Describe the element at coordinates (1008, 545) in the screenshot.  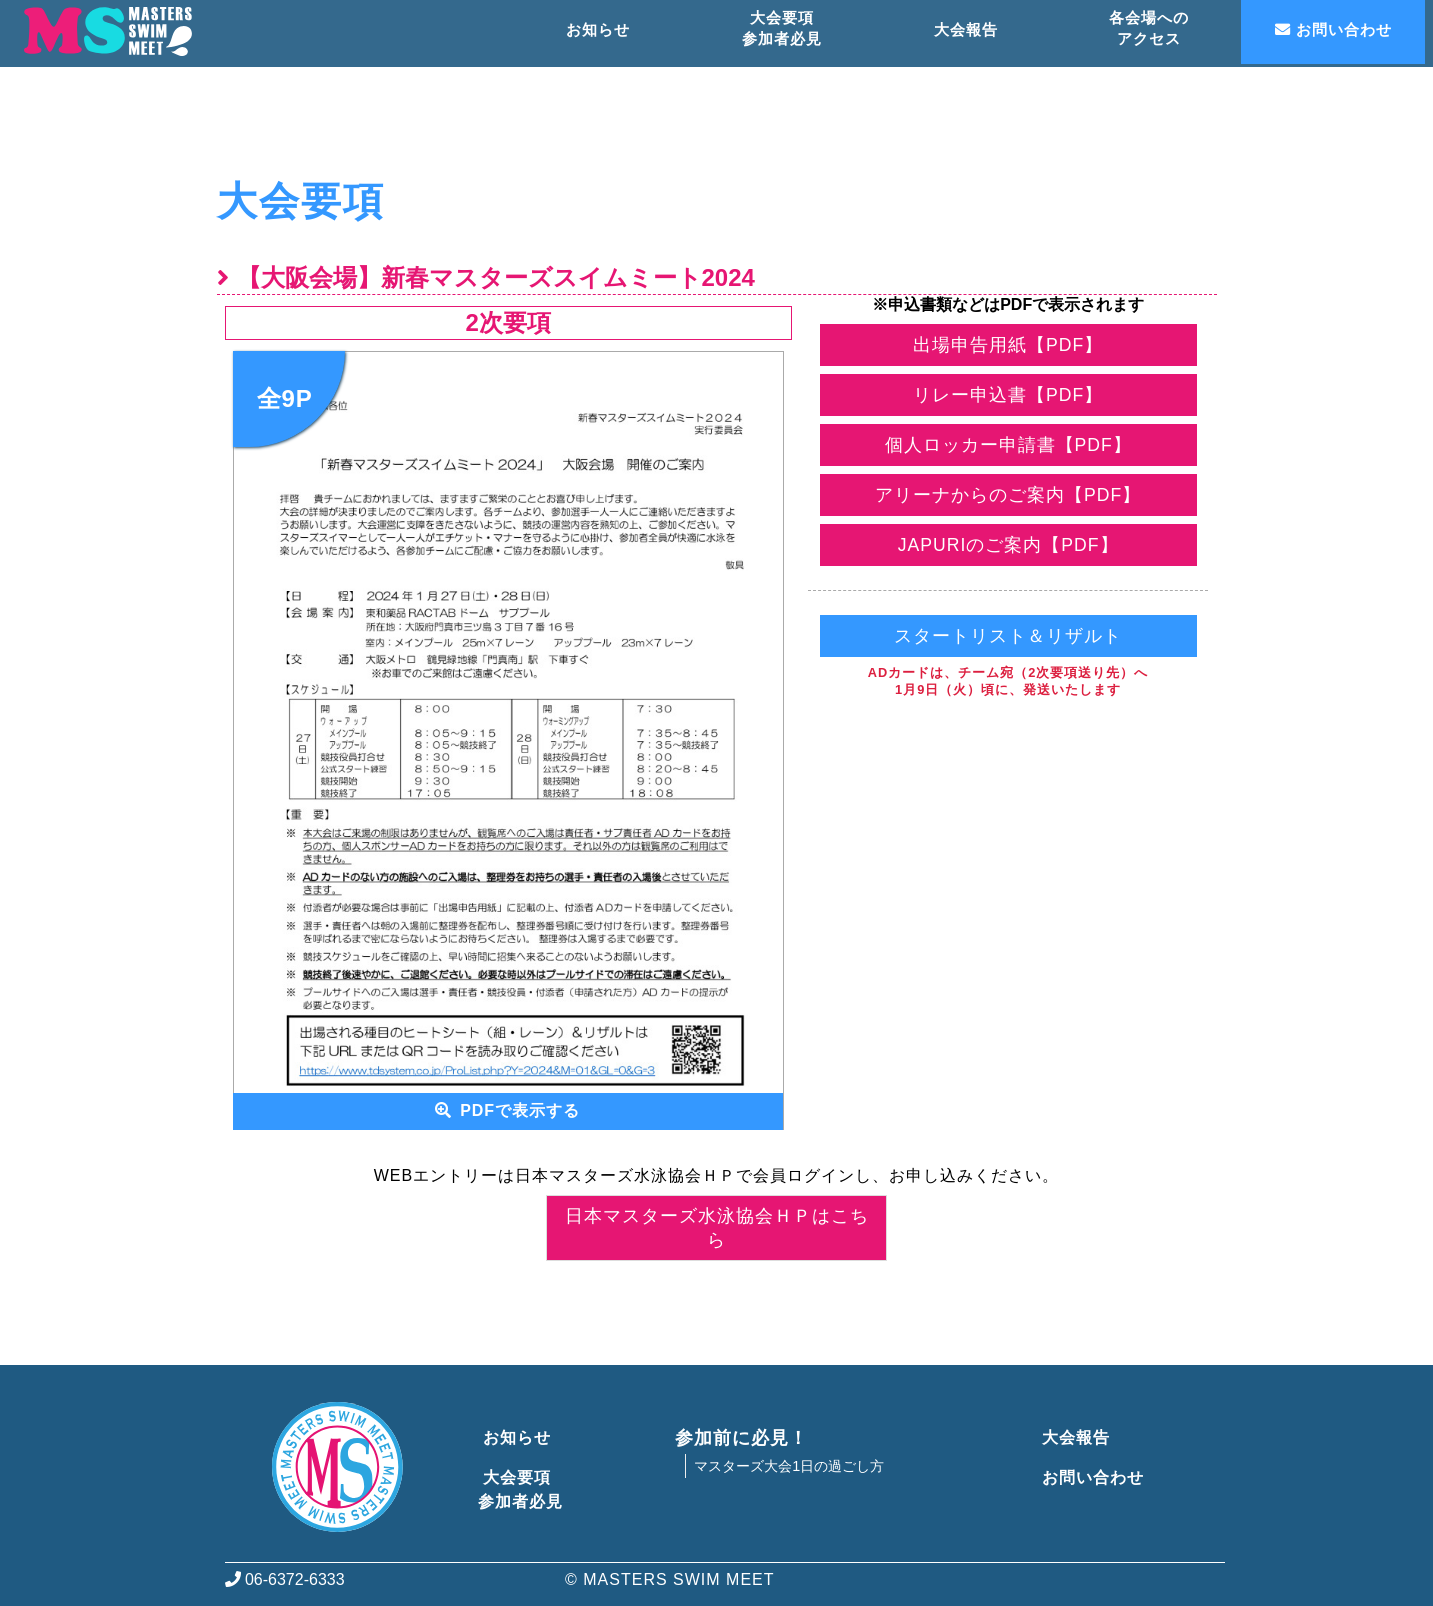
I see `JAPURIのご案内【PDF】` at that location.